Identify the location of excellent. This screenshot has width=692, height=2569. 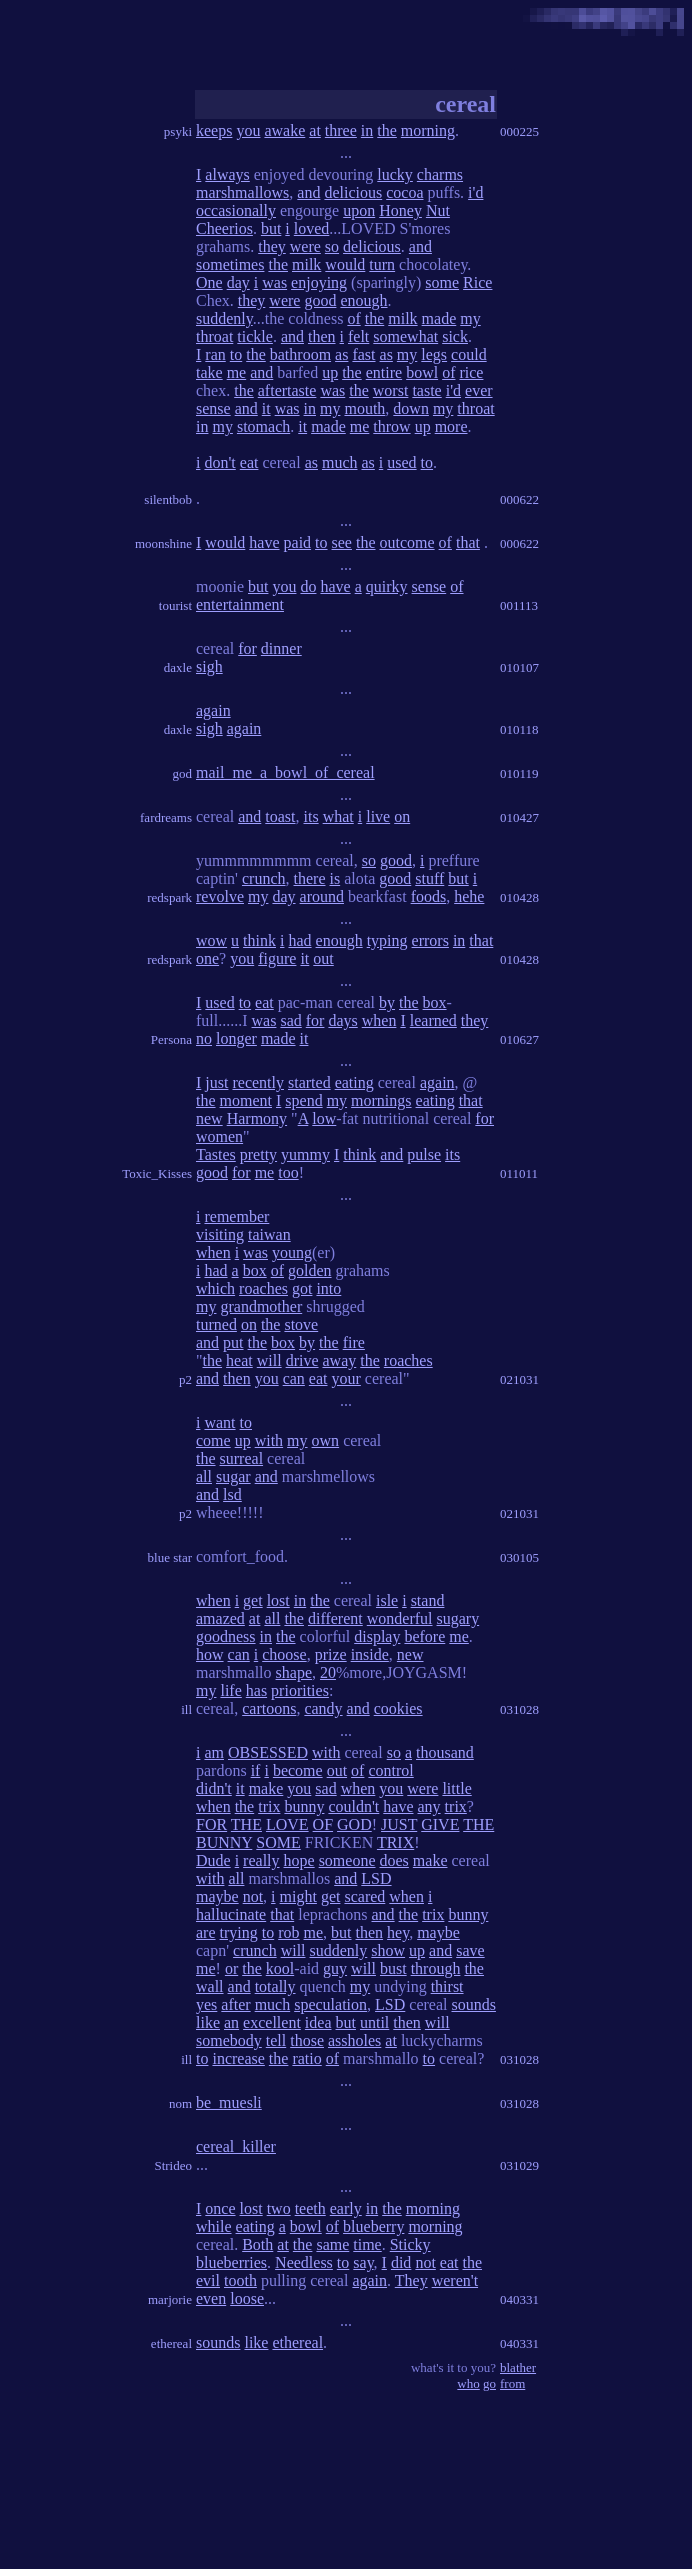
(272, 2022).